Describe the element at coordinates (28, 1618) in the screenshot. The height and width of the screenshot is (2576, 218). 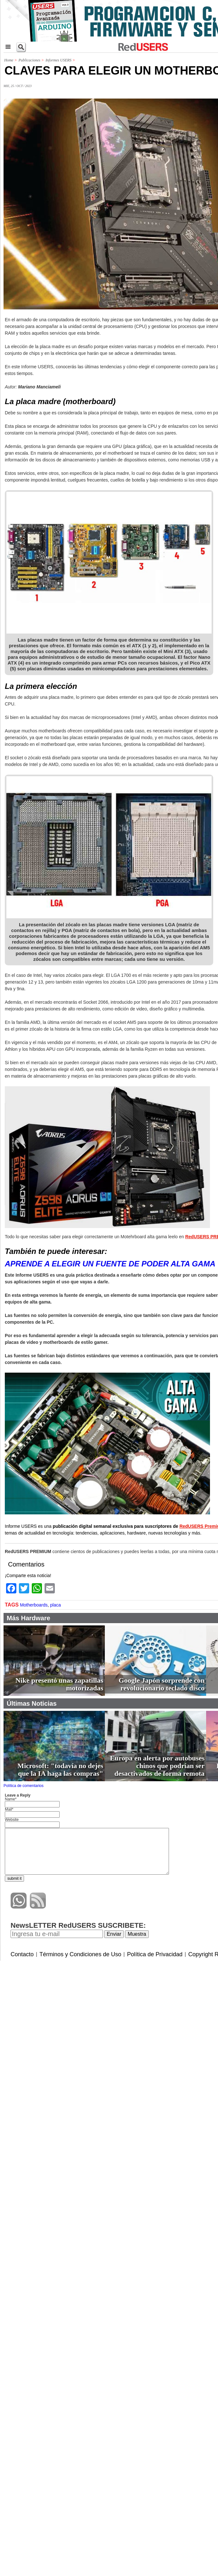
I see `Más Hardware` at that location.